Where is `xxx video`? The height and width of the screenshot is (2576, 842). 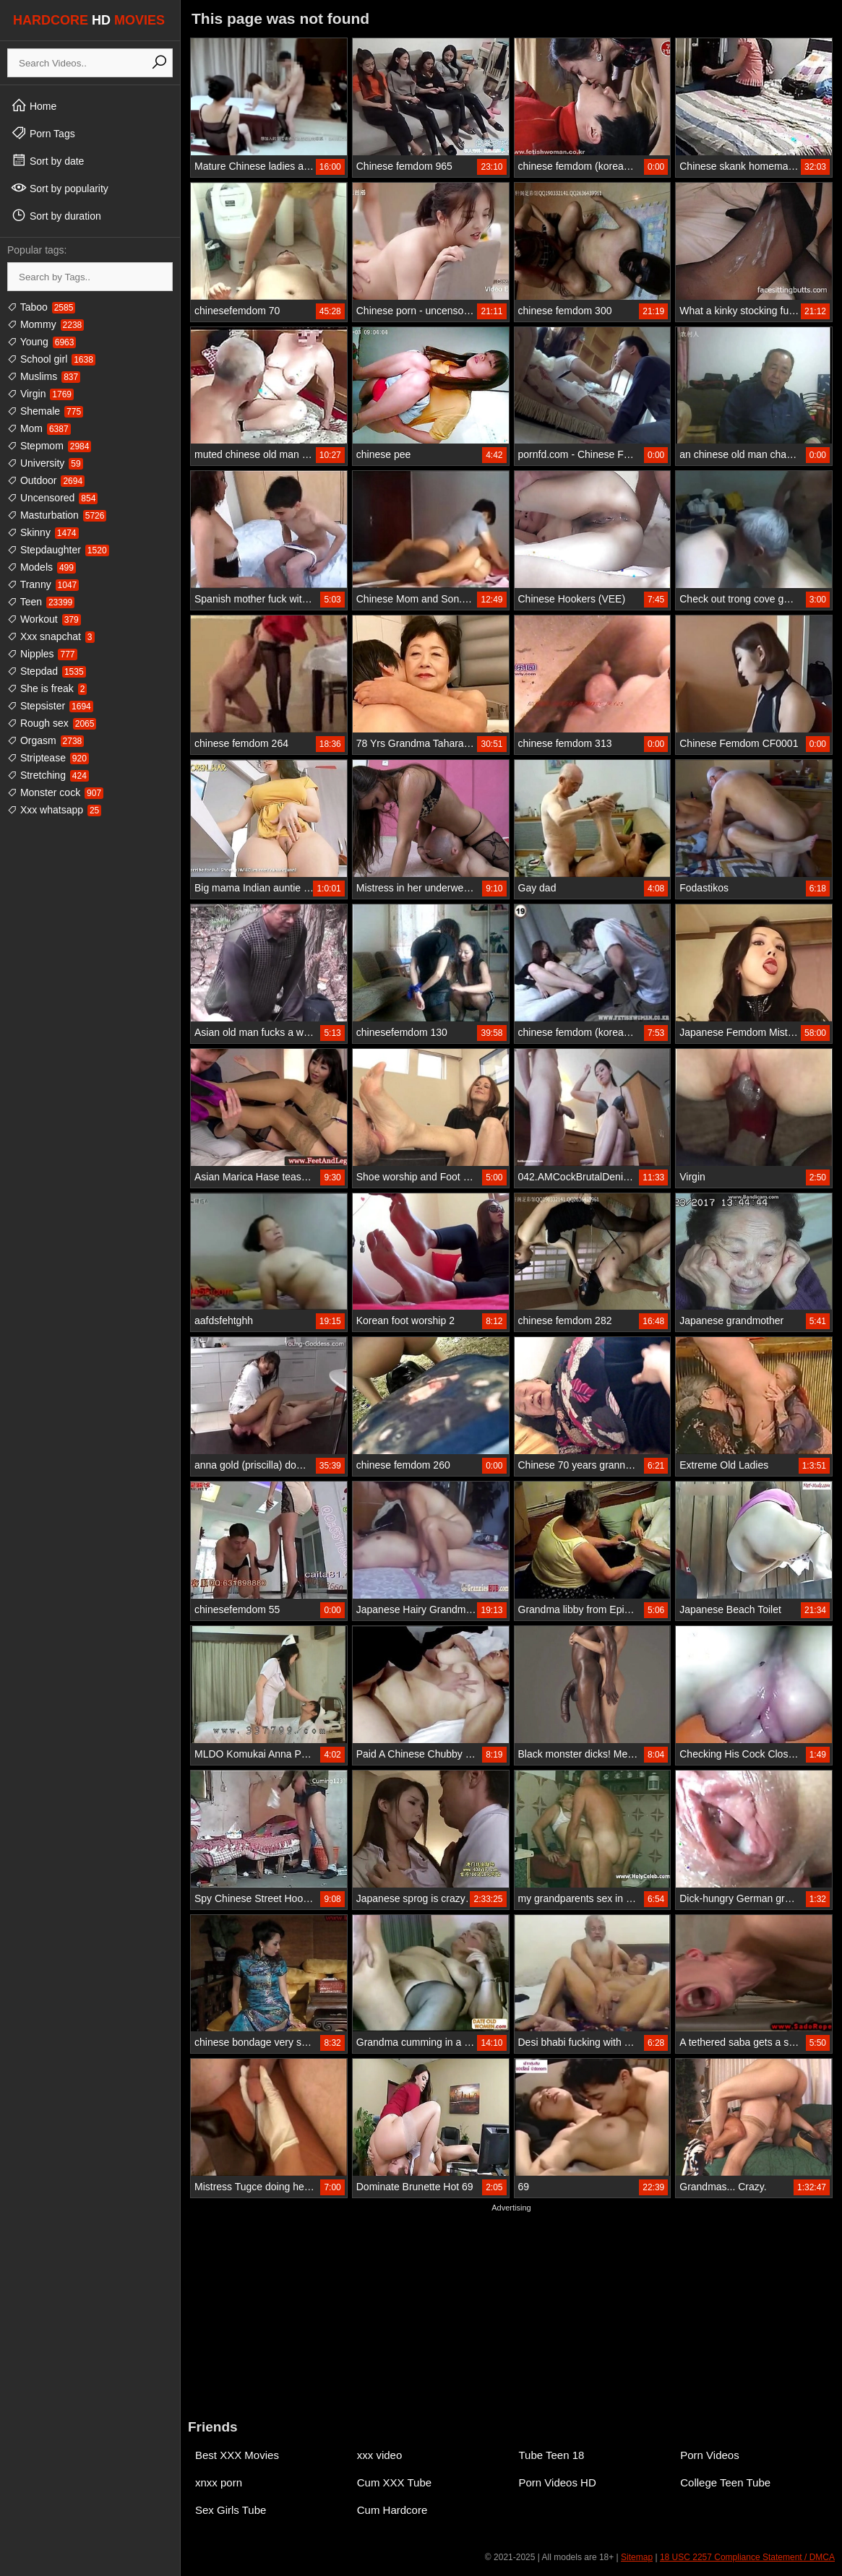 xxx video is located at coordinates (380, 2455).